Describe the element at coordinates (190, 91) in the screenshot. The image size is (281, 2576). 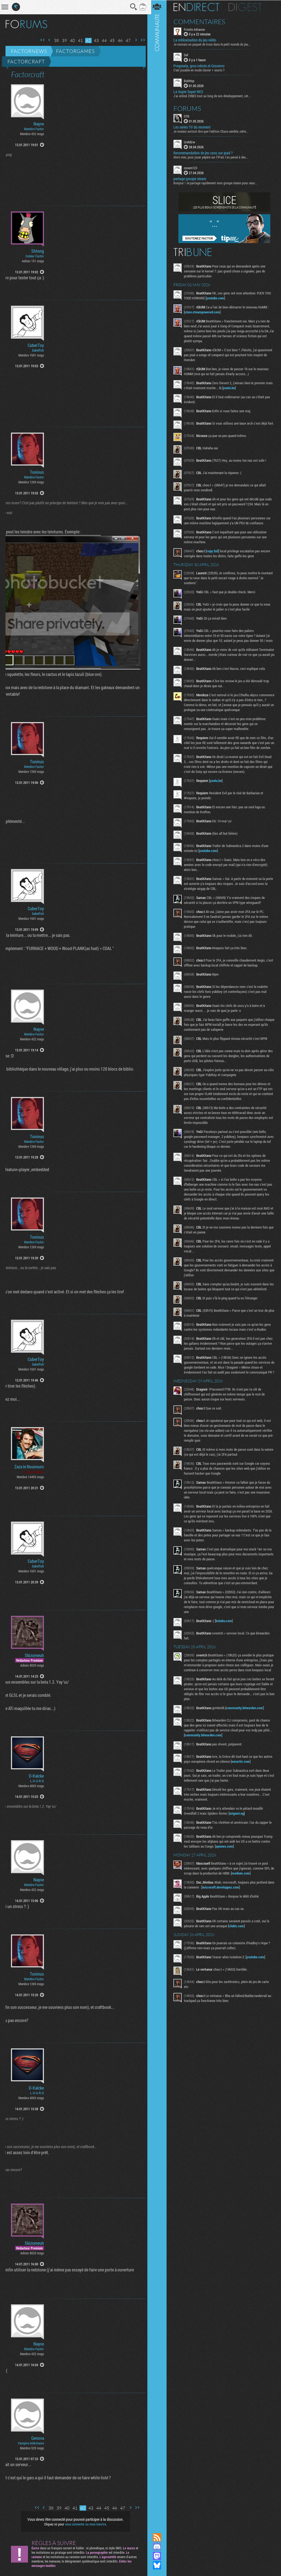
I see `La Super Super NES` at that location.